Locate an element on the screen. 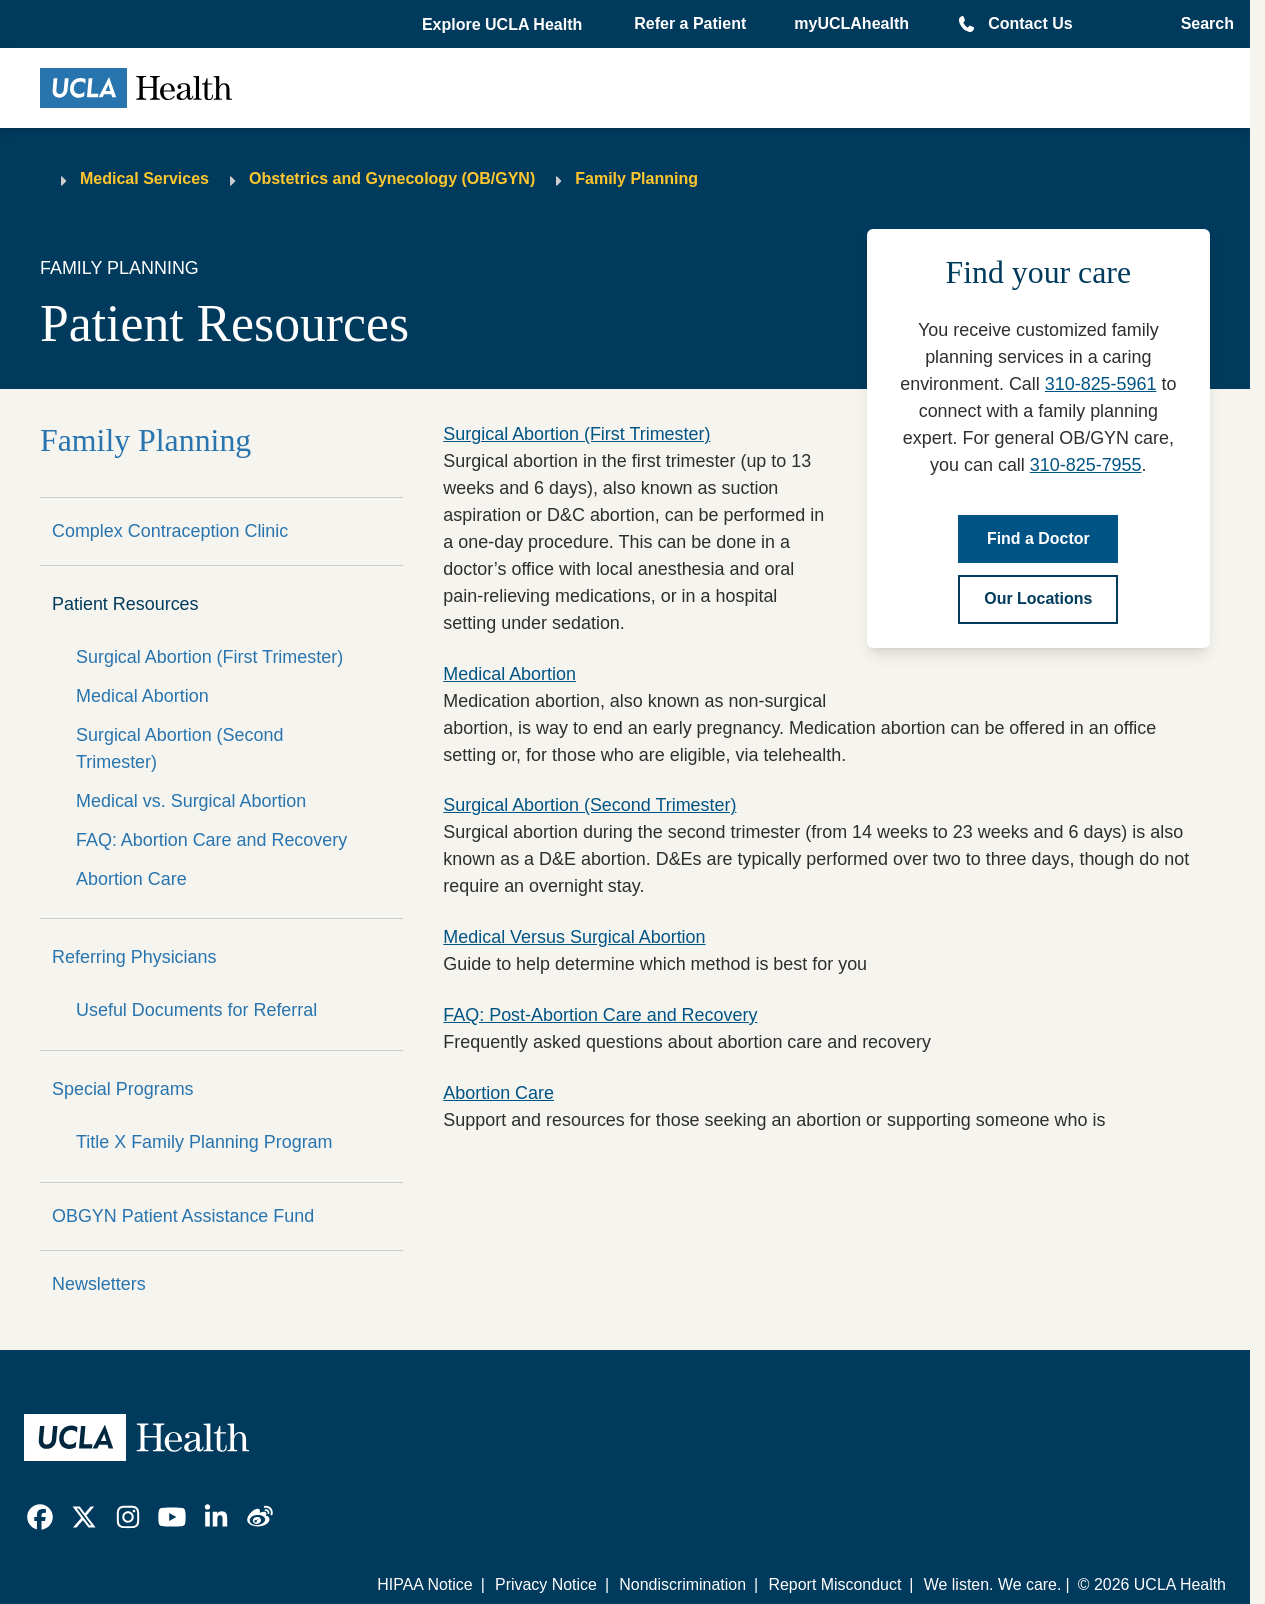  Report Misconduct is located at coordinates (834, 1584).